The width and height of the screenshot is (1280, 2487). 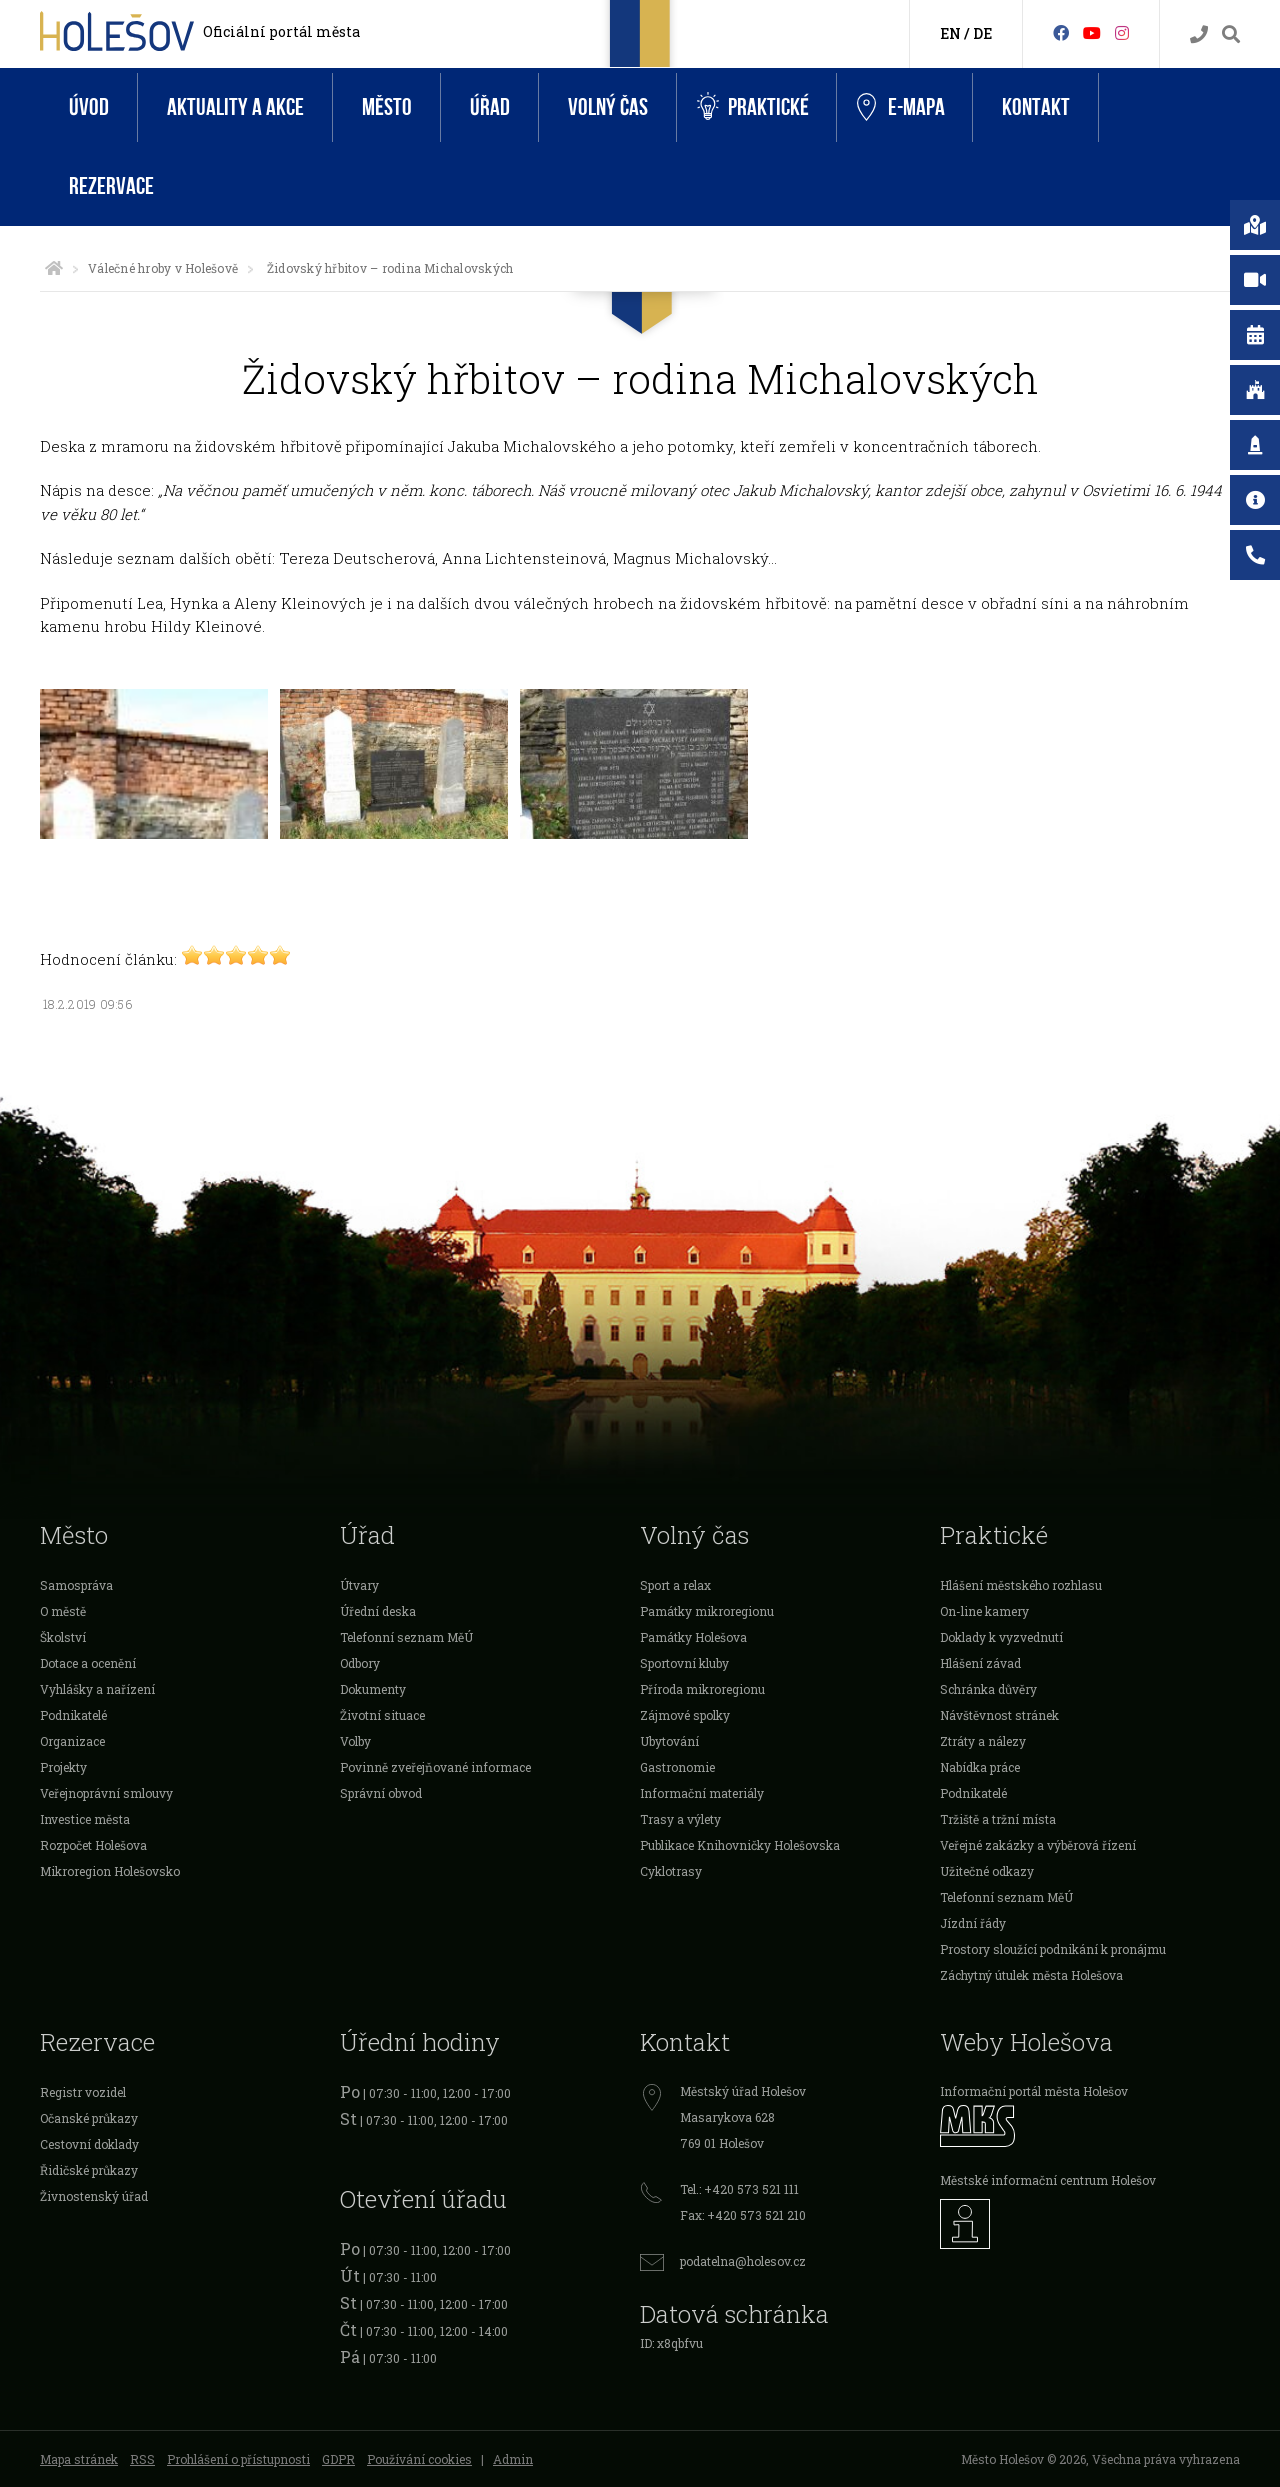 I want to click on Památky Holešova, so click(x=693, y=1637).